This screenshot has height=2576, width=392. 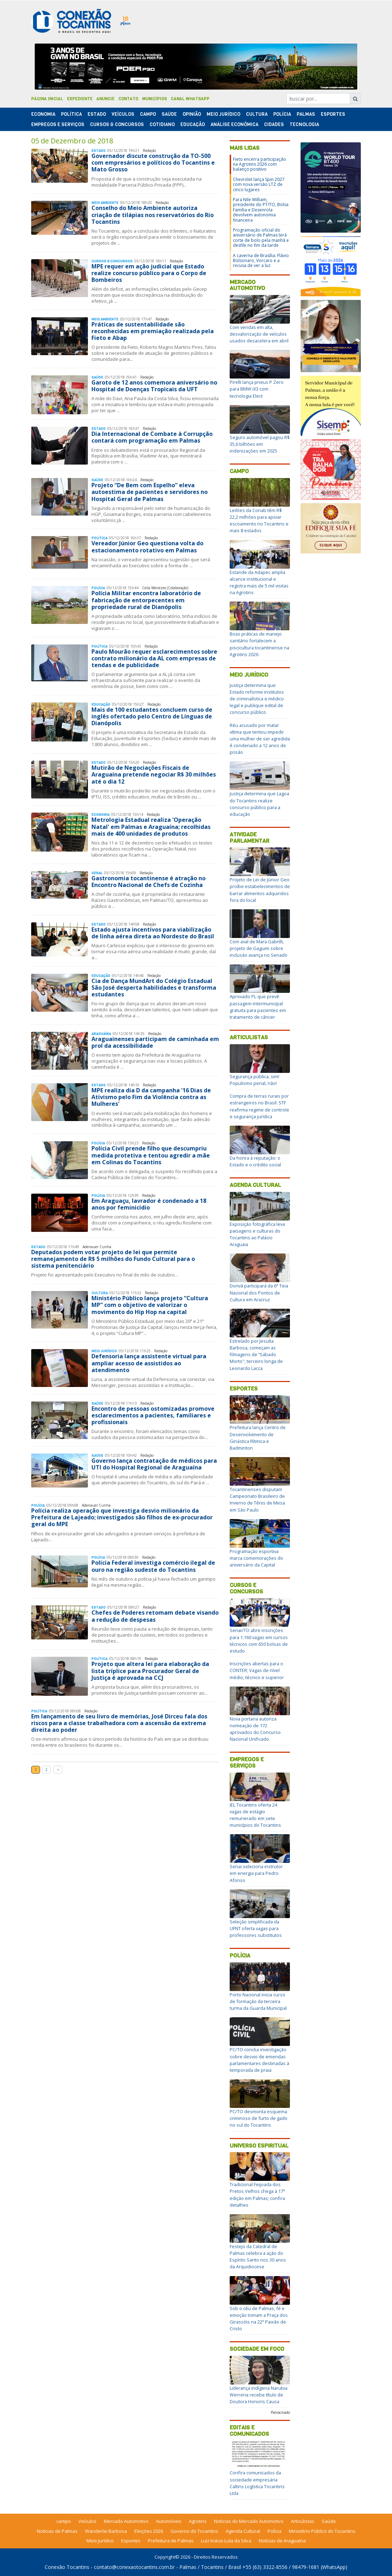 I want to click on Mutirão de Negociações Fiscais de Araguaína pretende negociar R$ 30 milhões até o dia 12, so click(x=153, y=774).